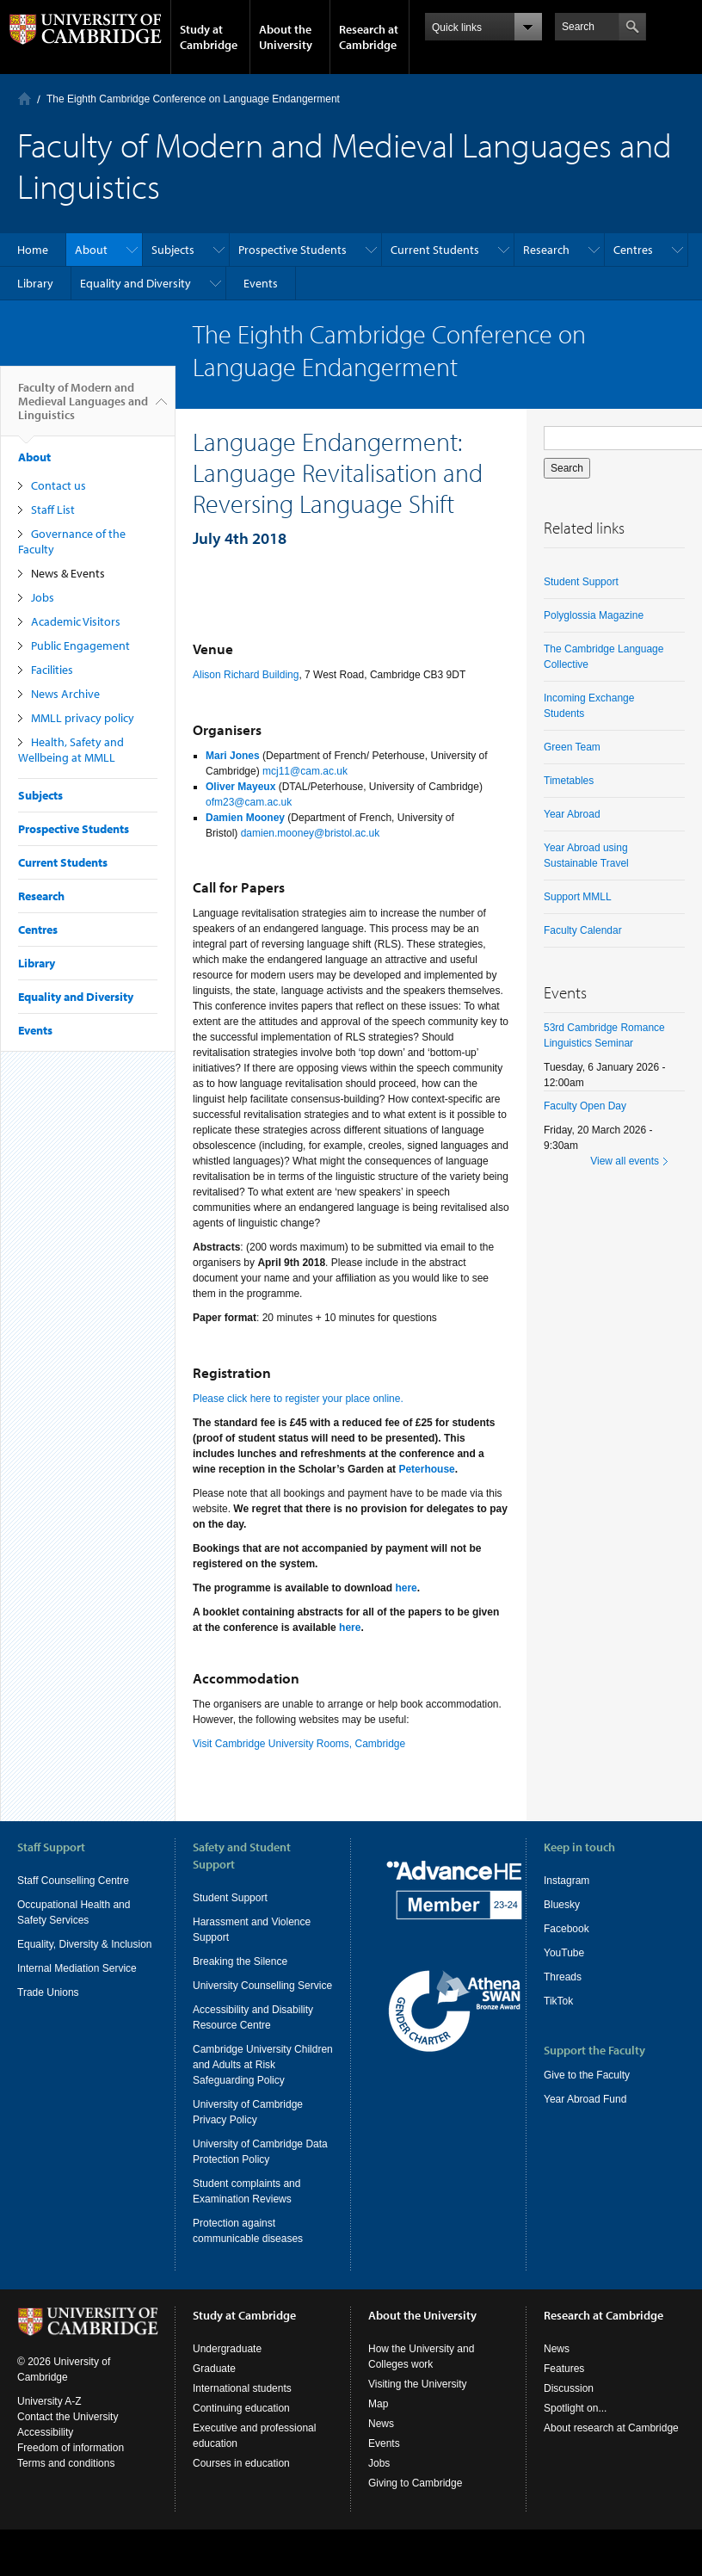 This screenshot has width=702, height=2576. Describe the element at coordinates (65, 693) in the screenshot. I see `News Archive` at that location.